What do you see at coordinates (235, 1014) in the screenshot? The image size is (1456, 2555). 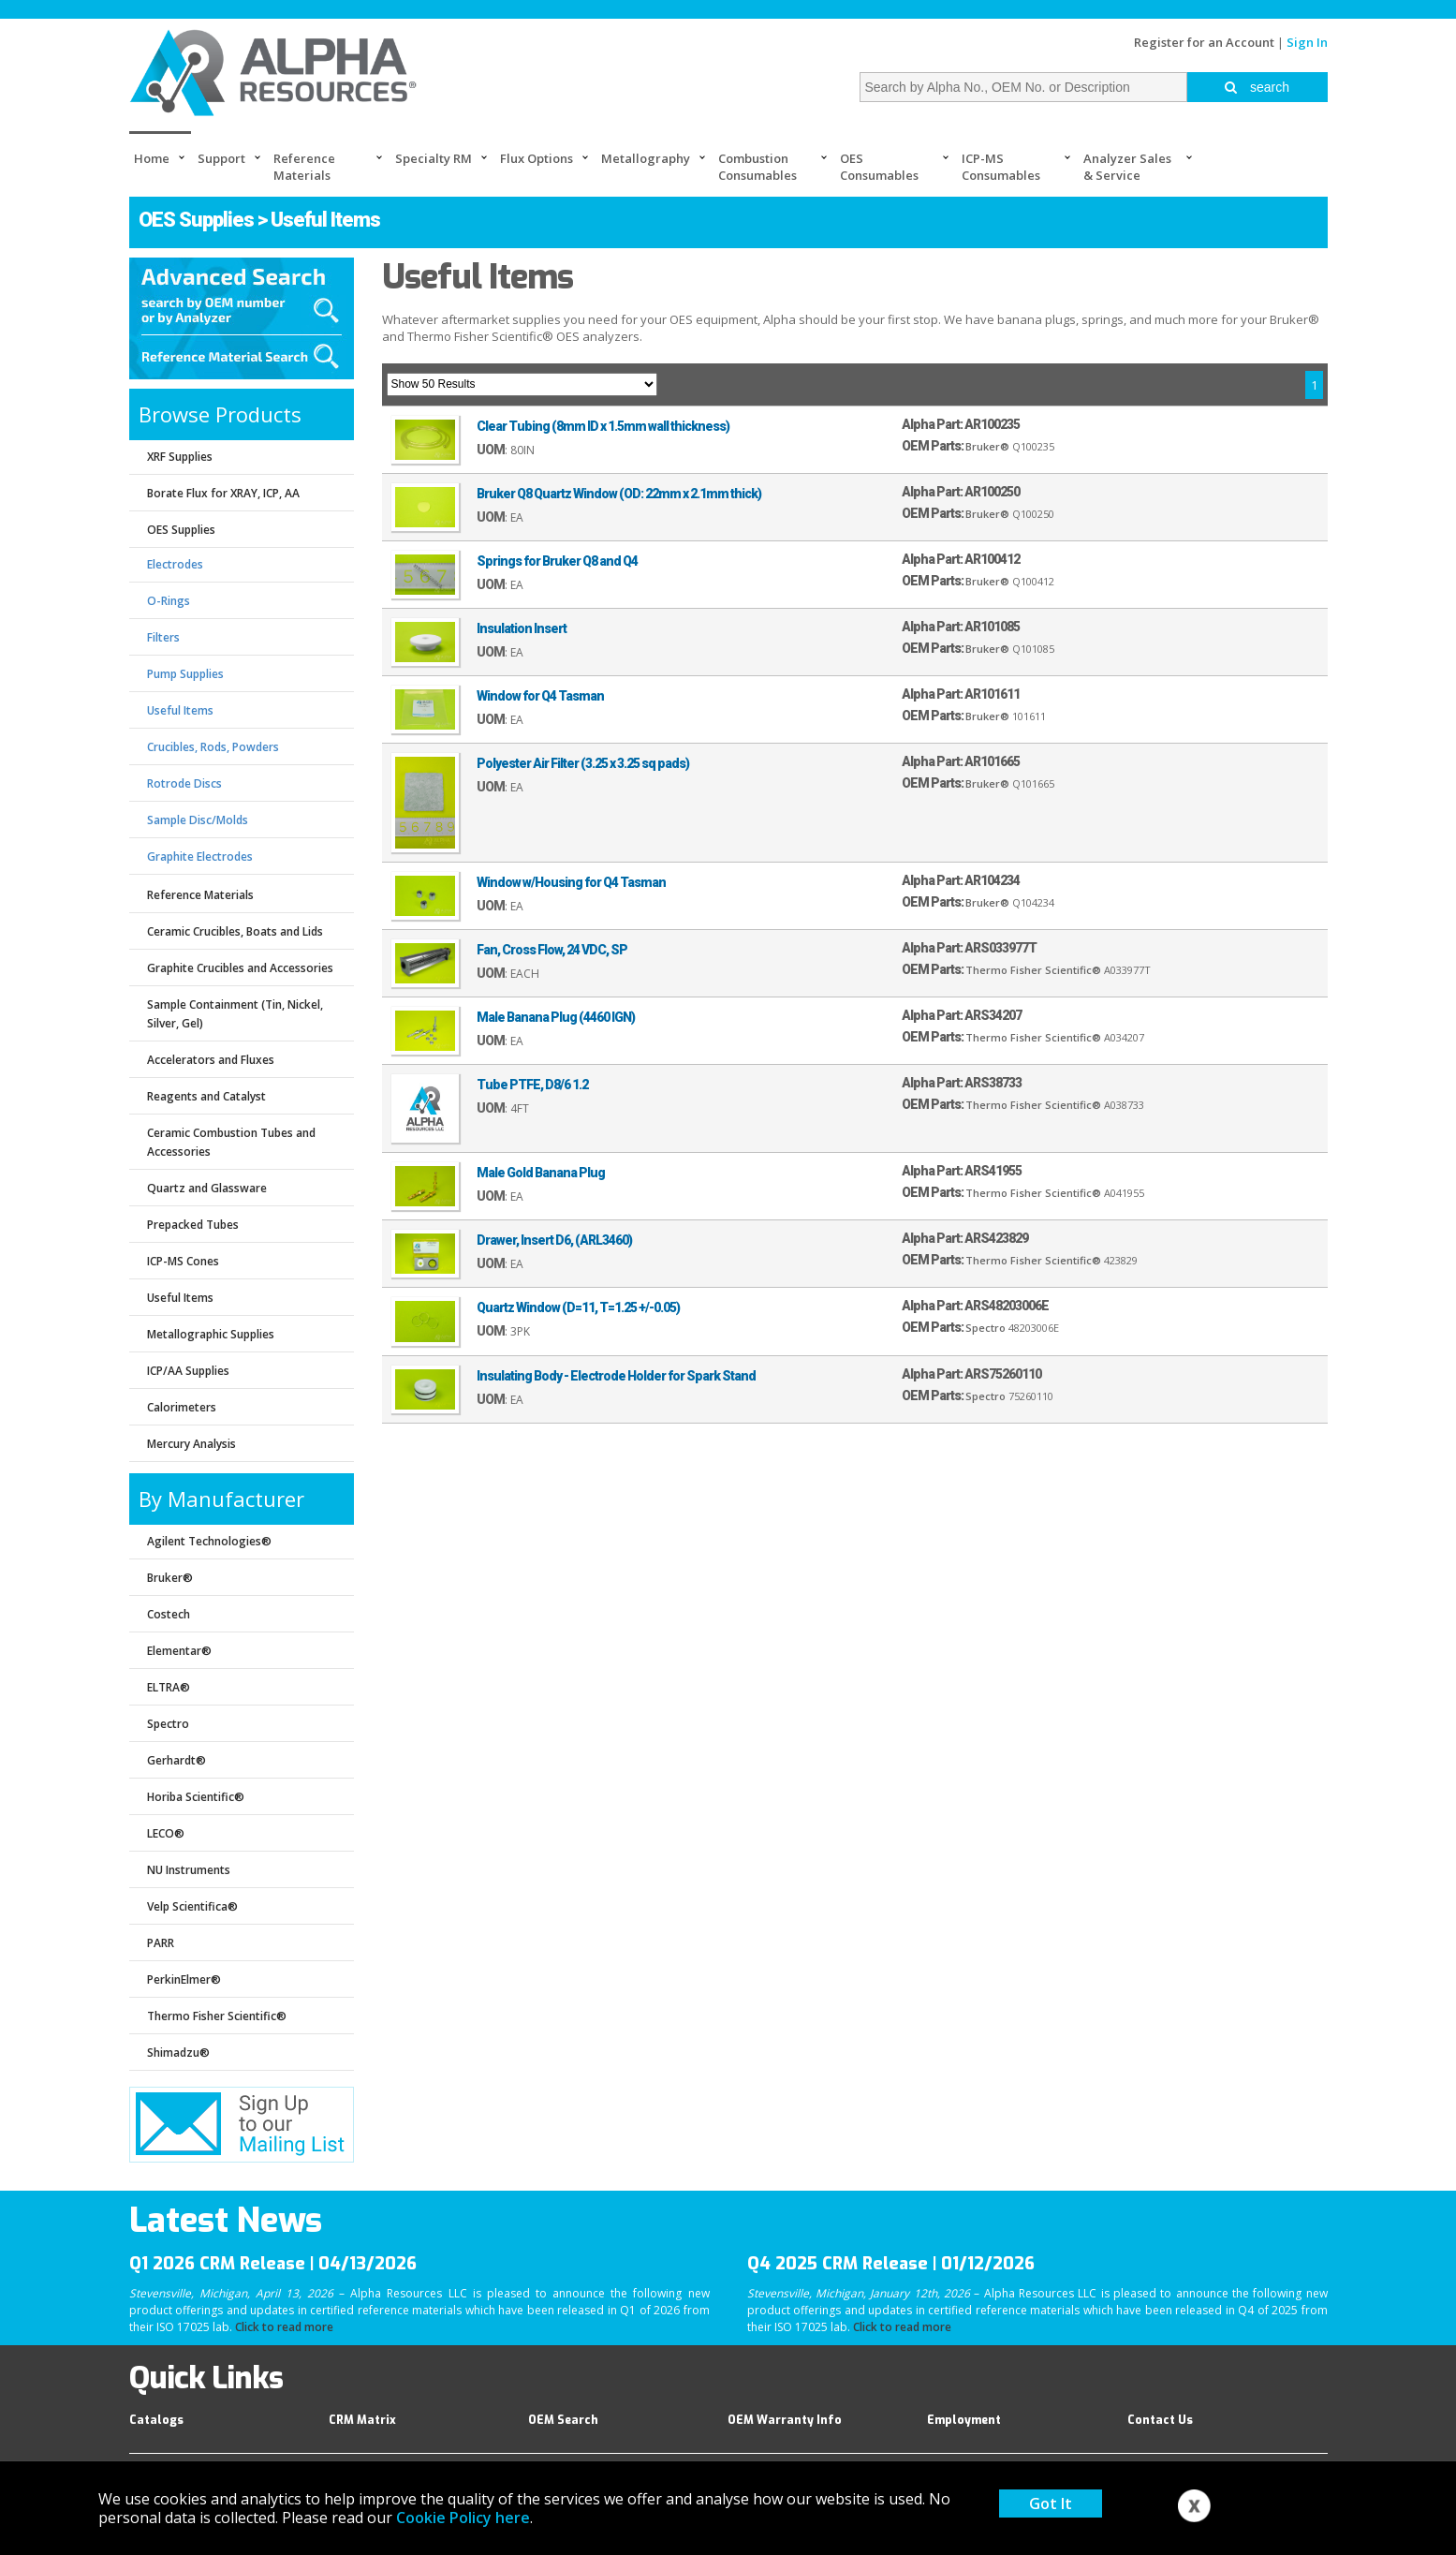 I see `Sample Containment (Tin, Nickel, Silver, Gel)` at bounding box center [235, 1014].